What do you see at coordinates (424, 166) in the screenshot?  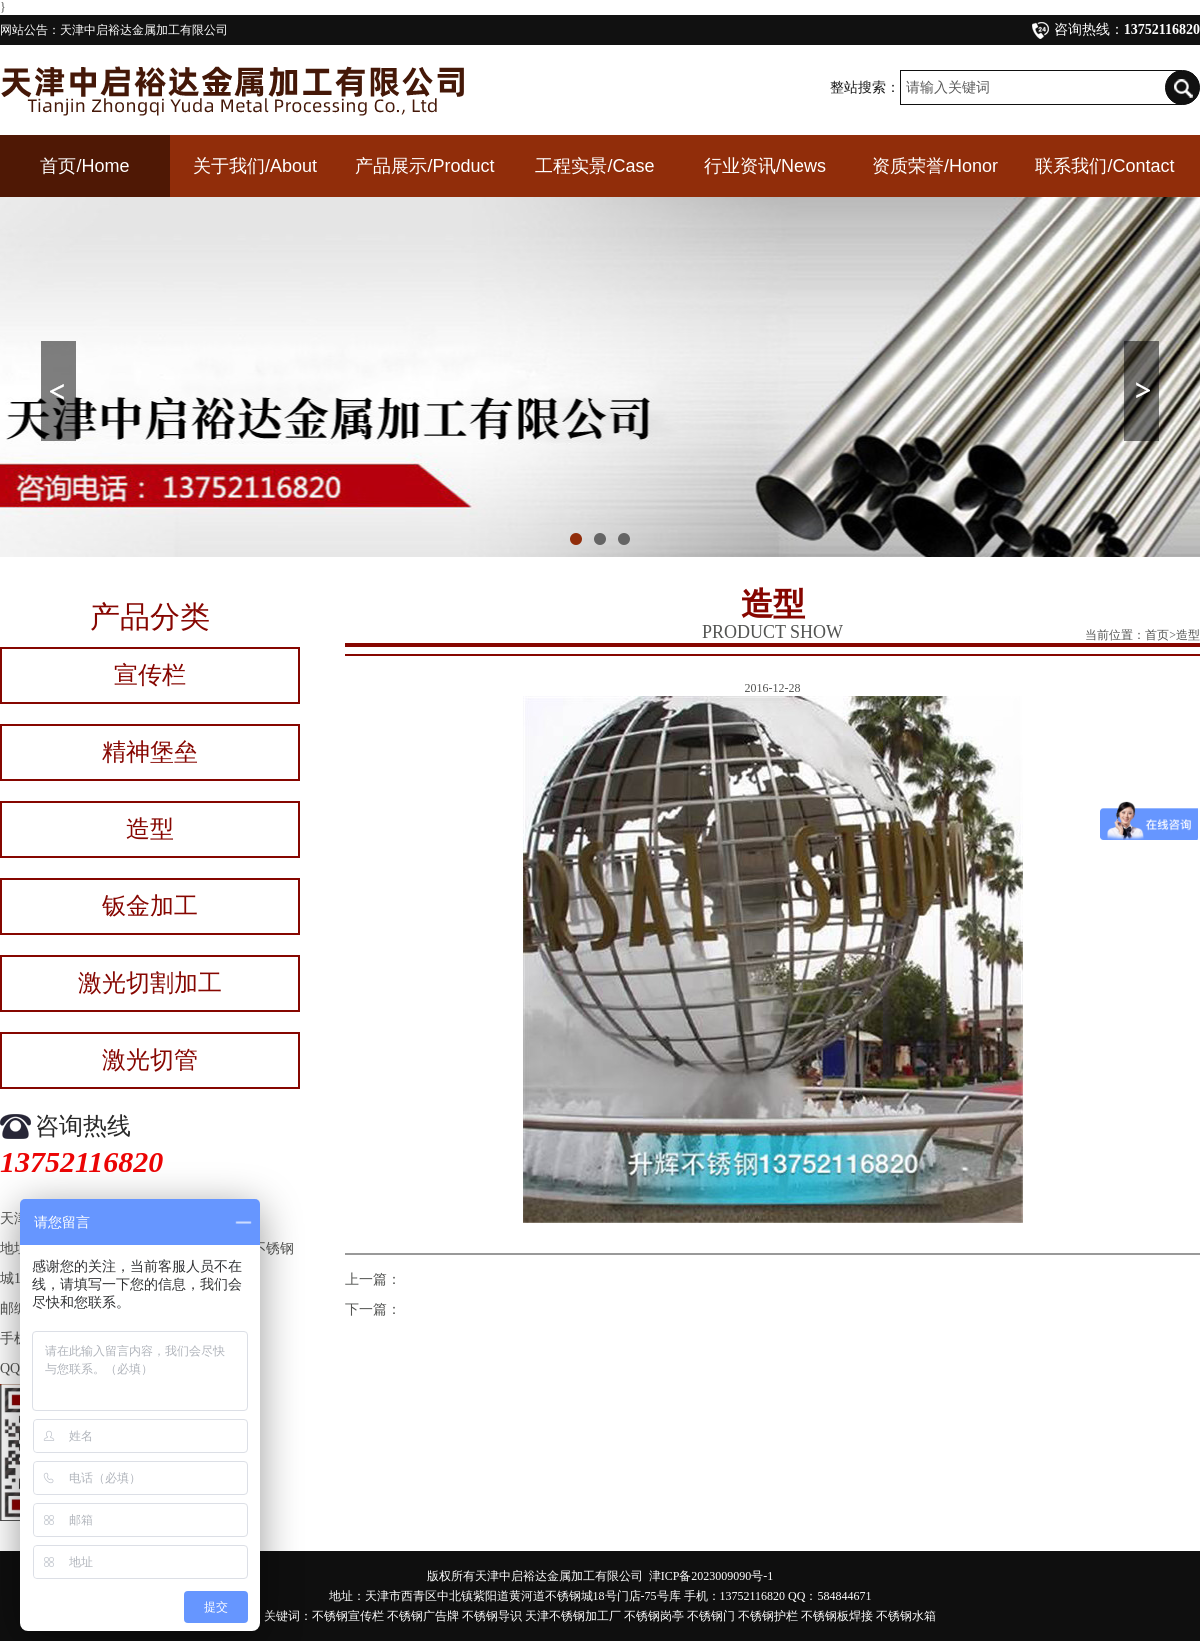 I see `产品展示` at bounding box center [424, 166].